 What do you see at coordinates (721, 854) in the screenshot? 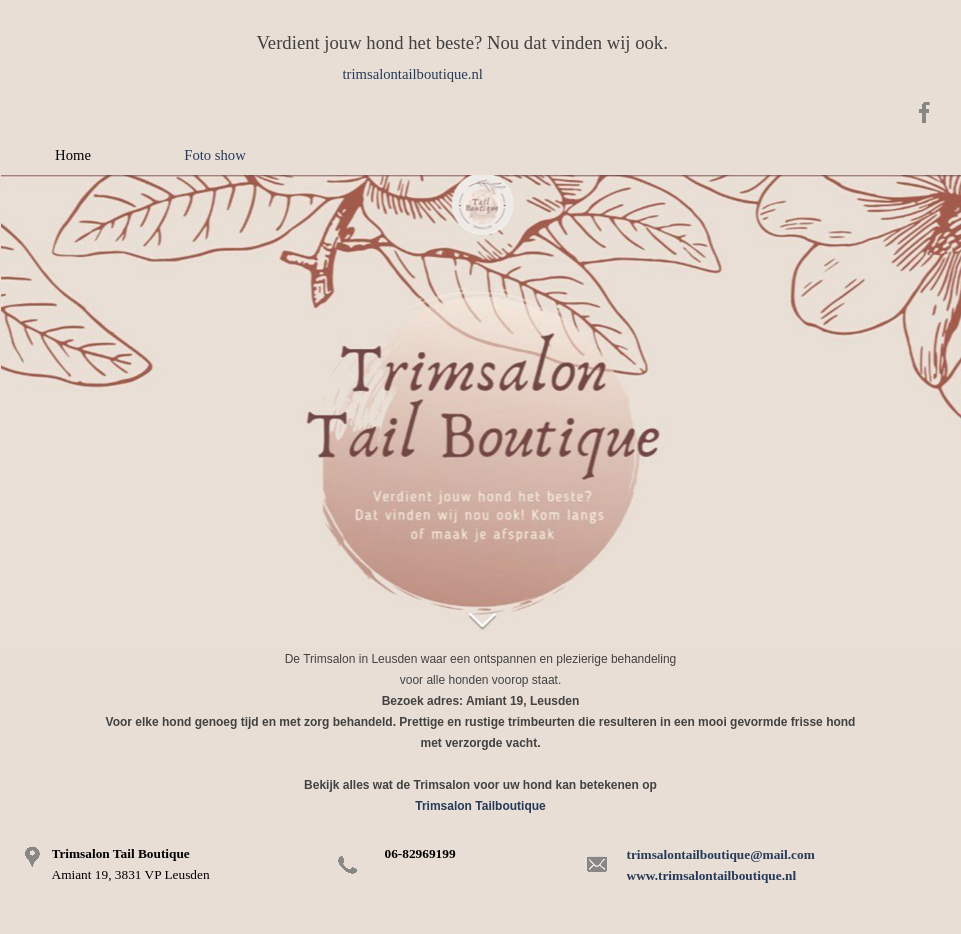
I see `trimsalontailboutique@mail.com` at bounding box center [721, 854].